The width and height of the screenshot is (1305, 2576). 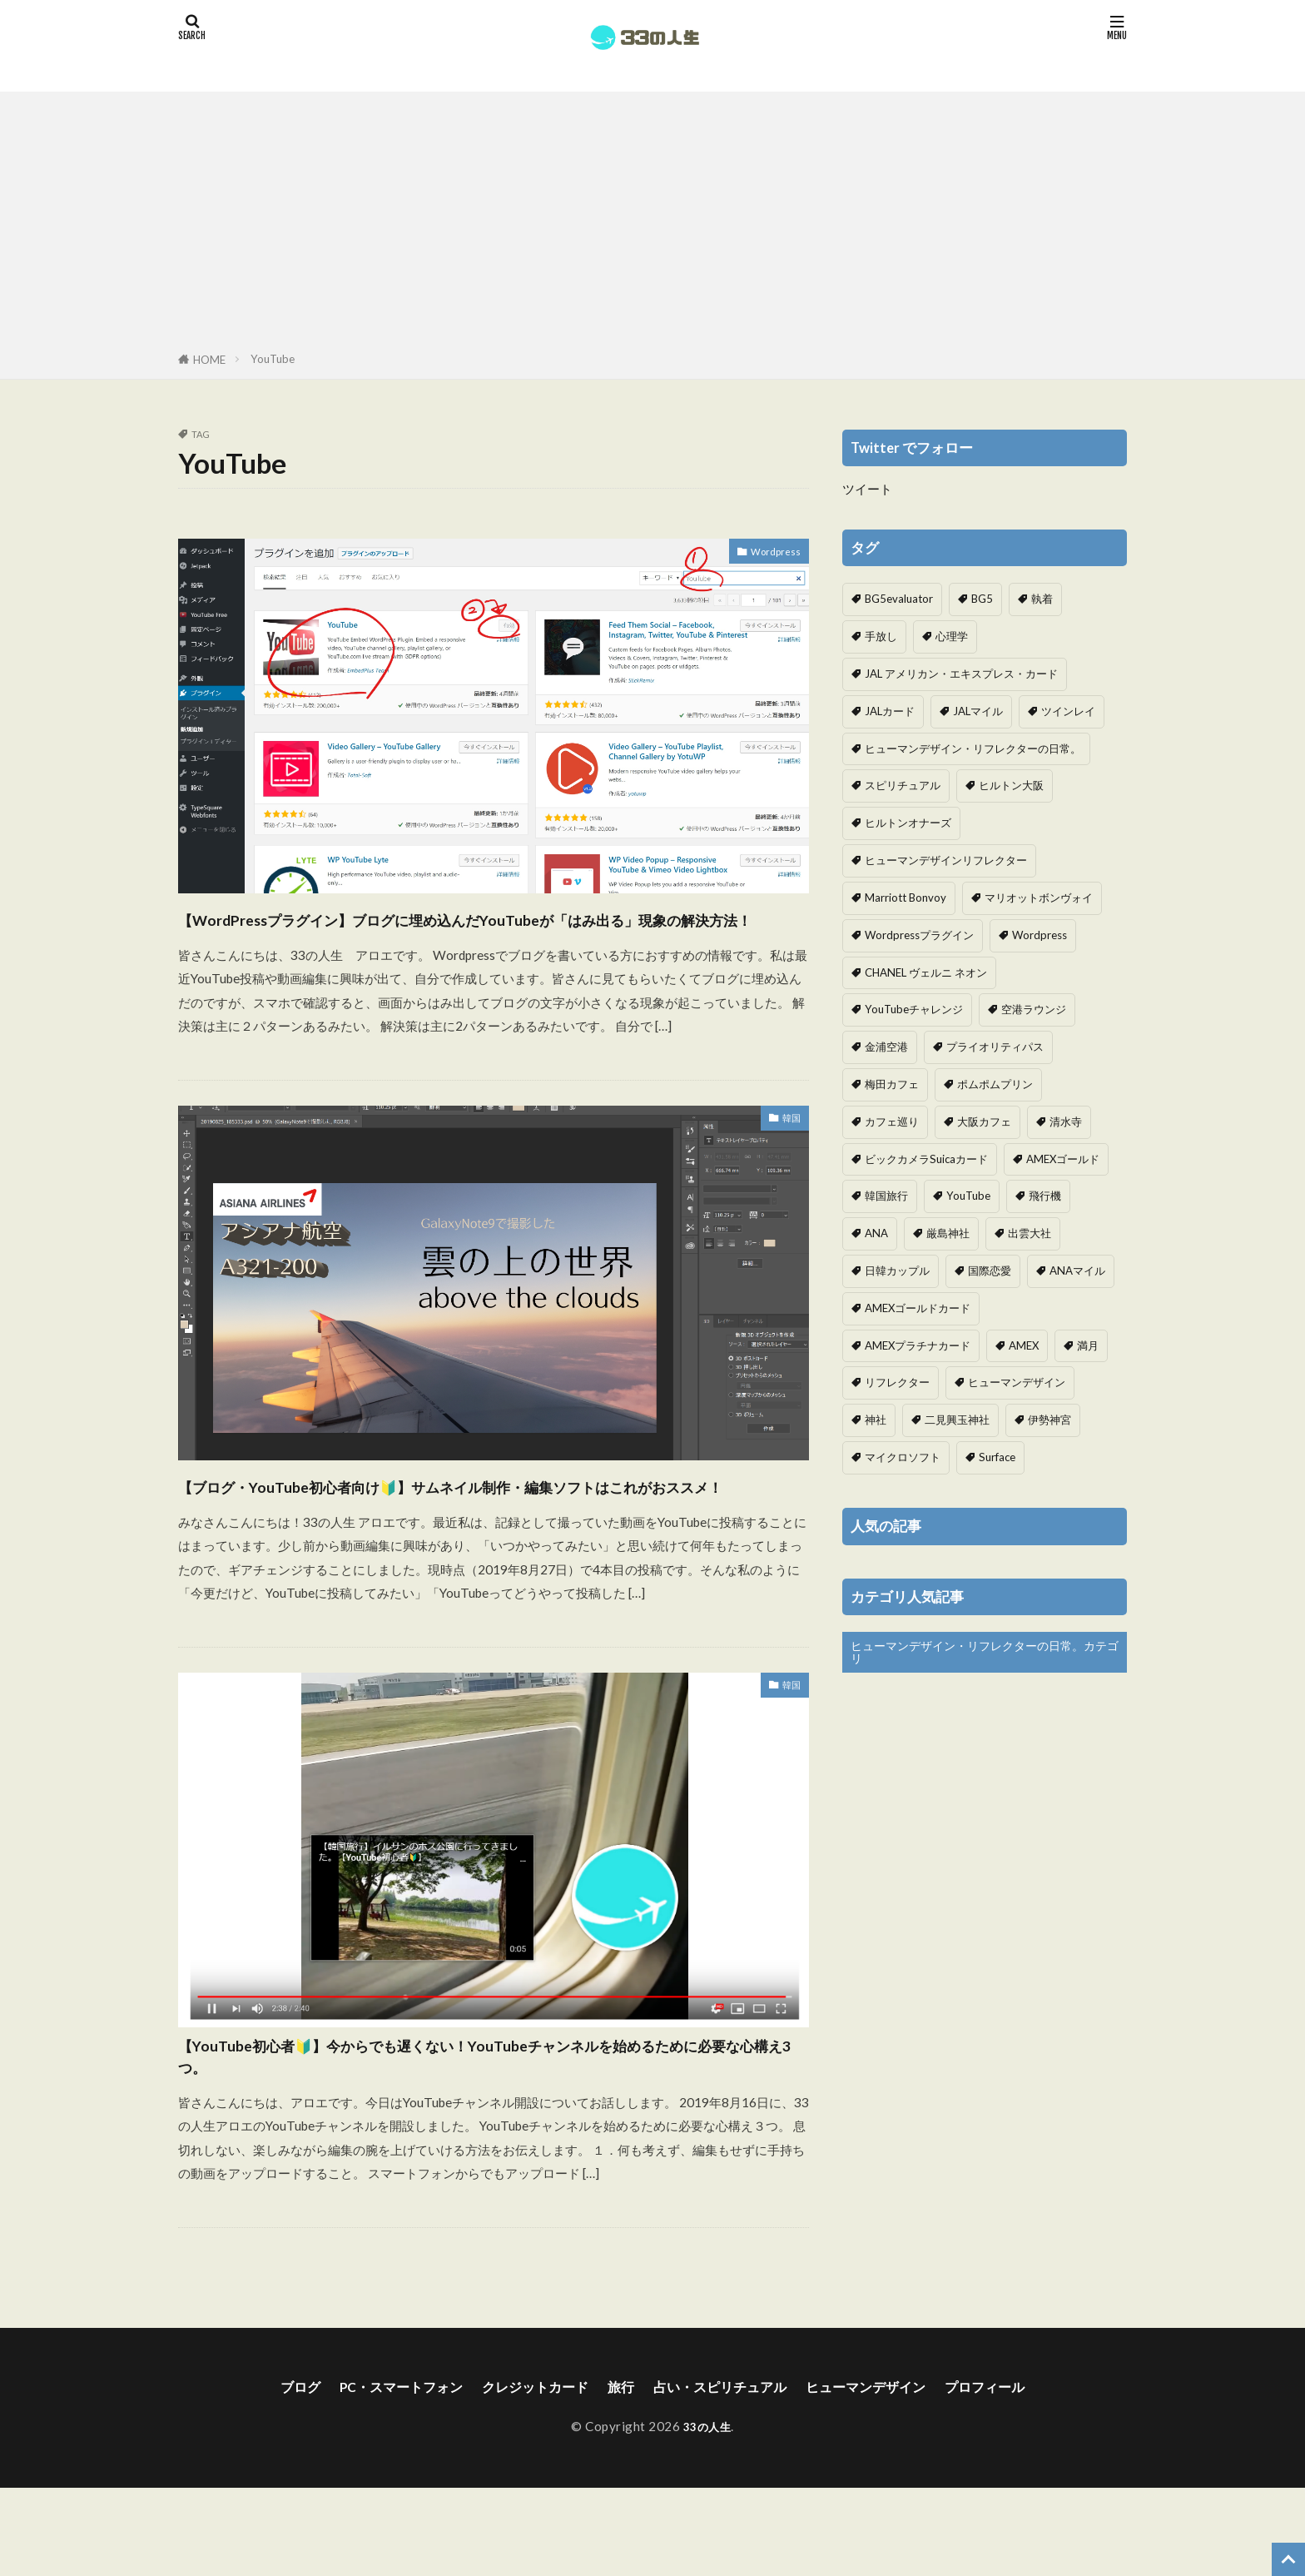 What do you see at coordinates (948, 1233) in the screenshot?
I see `厳島神社 [厳島神社 (1個の項目)]` at bounding box center [948, 1233].